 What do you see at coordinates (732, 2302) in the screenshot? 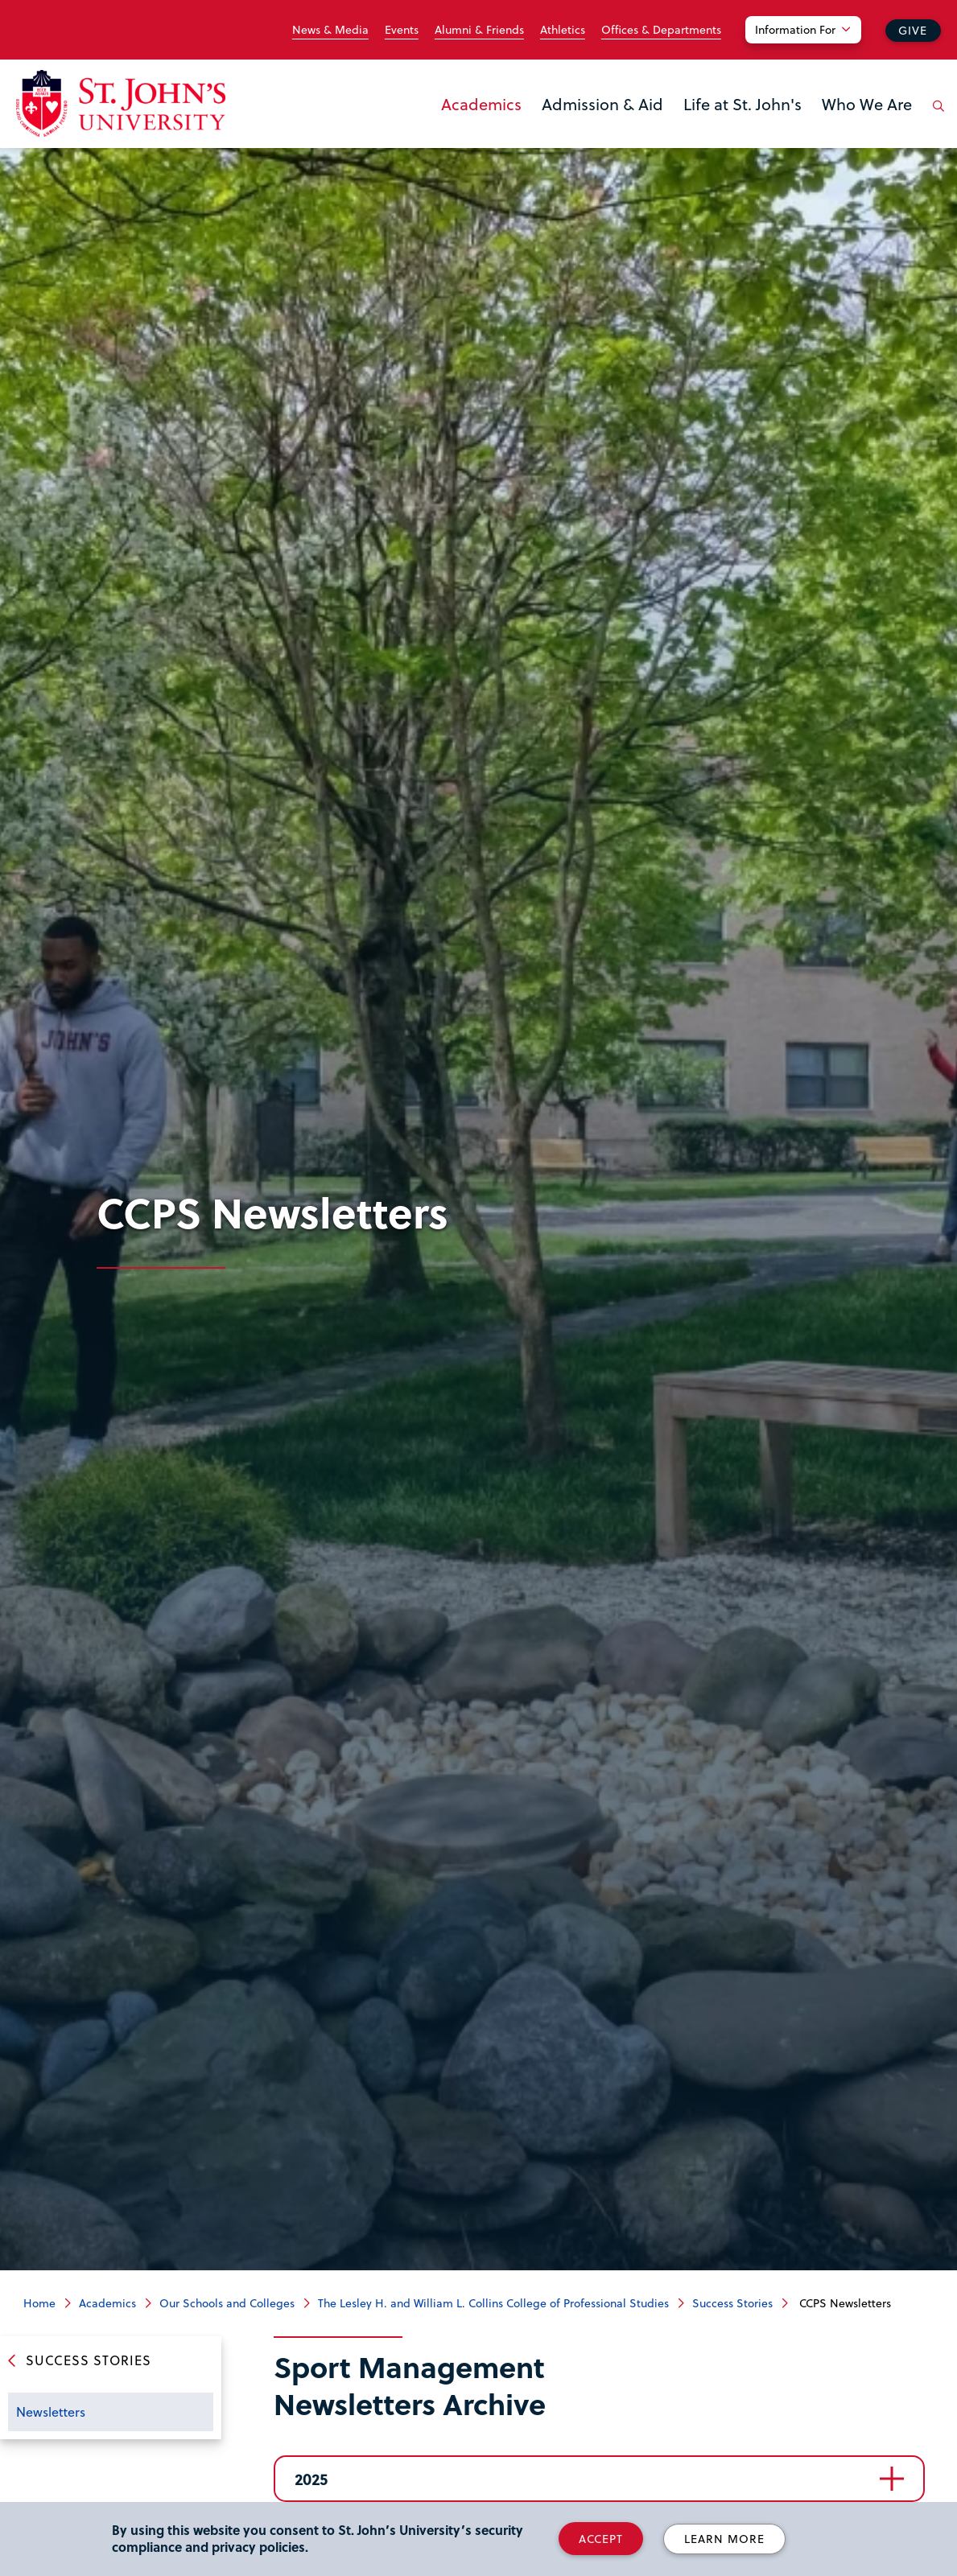
I see `Success Stories` at bounding box center [732, 2302].